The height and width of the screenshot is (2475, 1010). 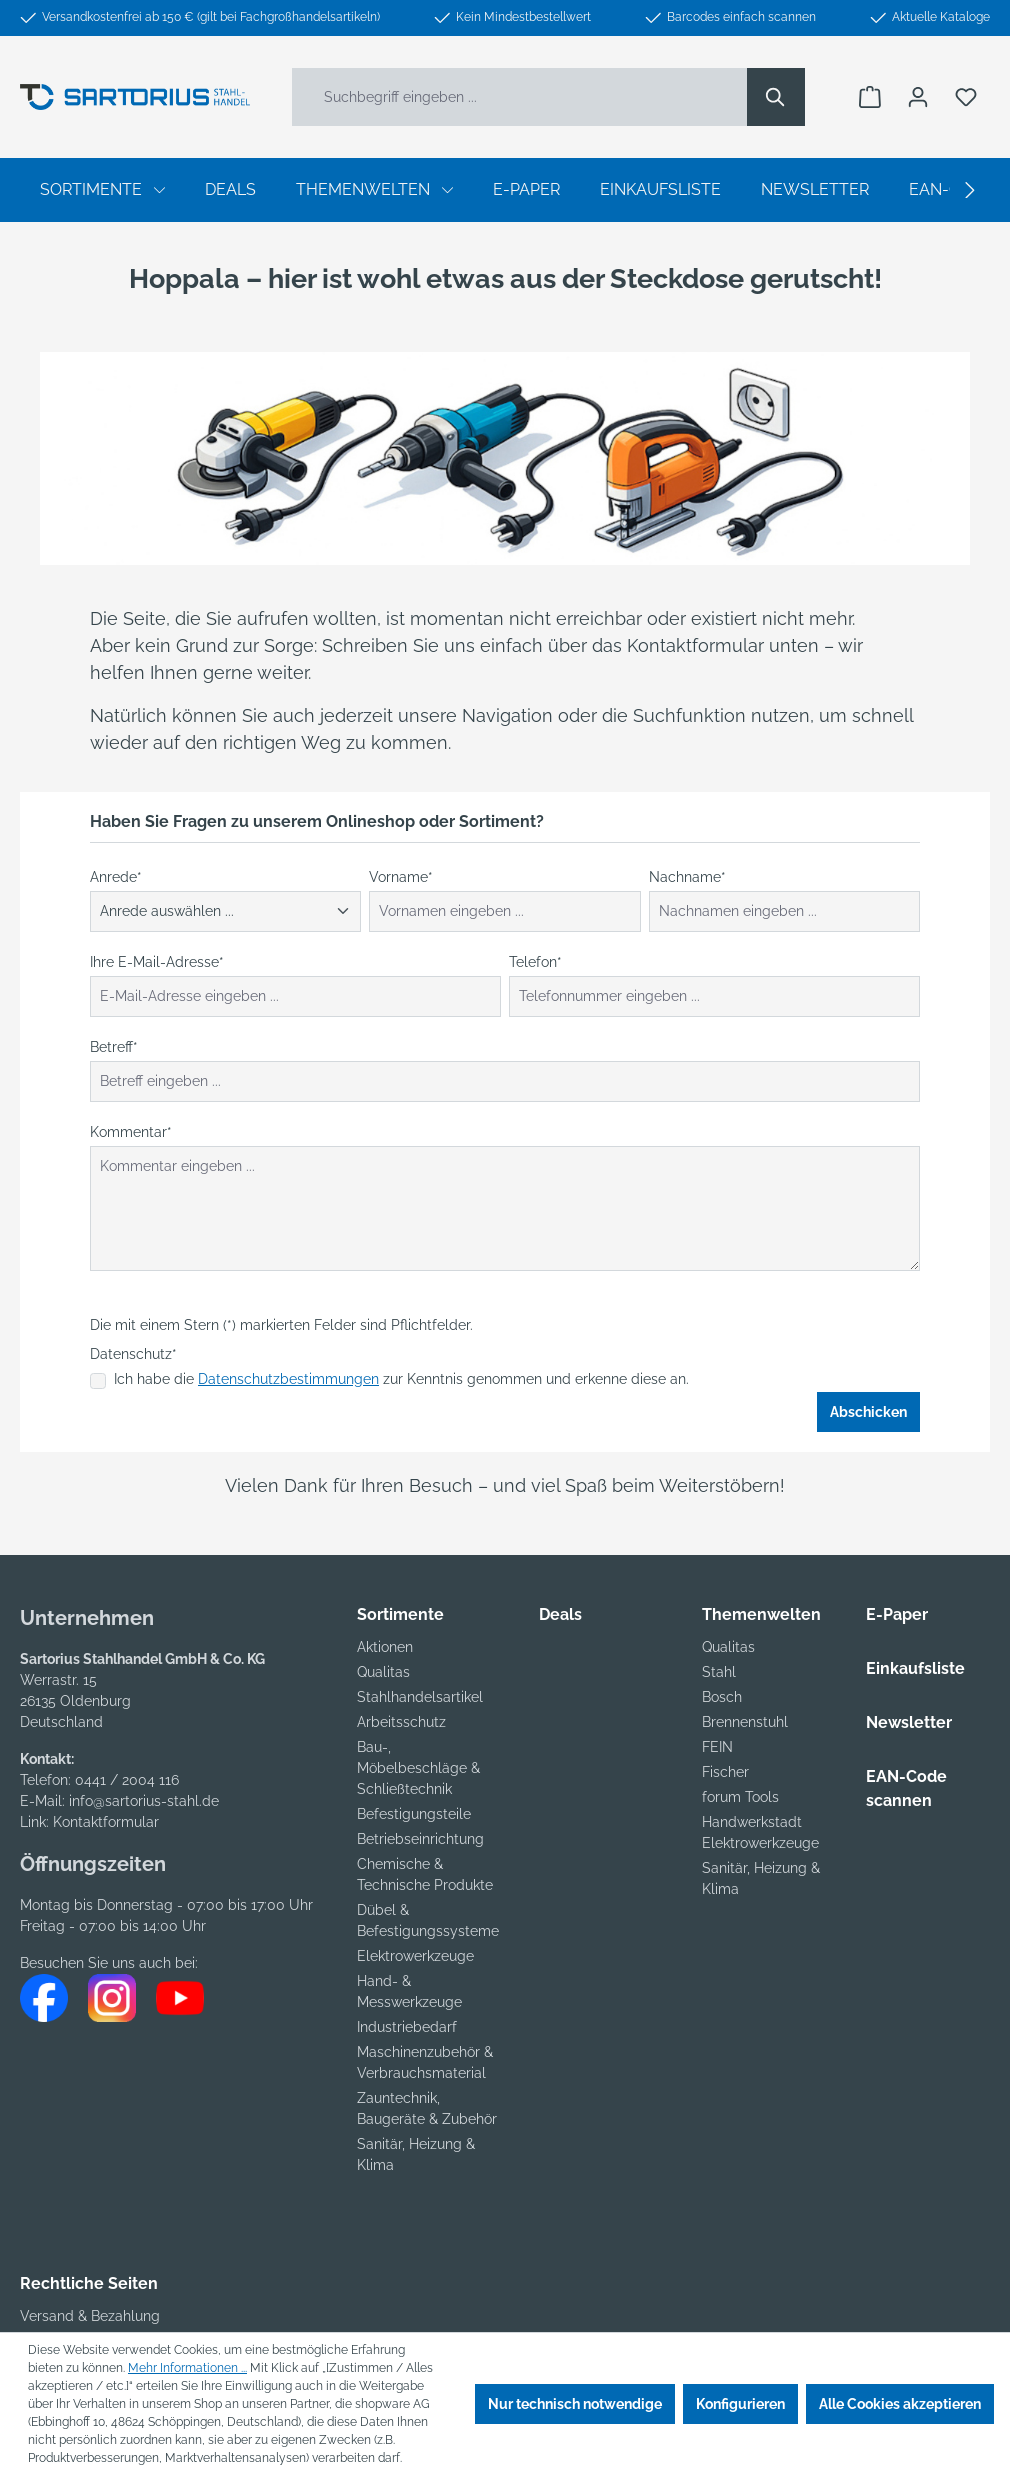 What do you see at coordinates (909, 1722) in the screenshot?
I see `Newsletter` at bounding box center [909, 1722].